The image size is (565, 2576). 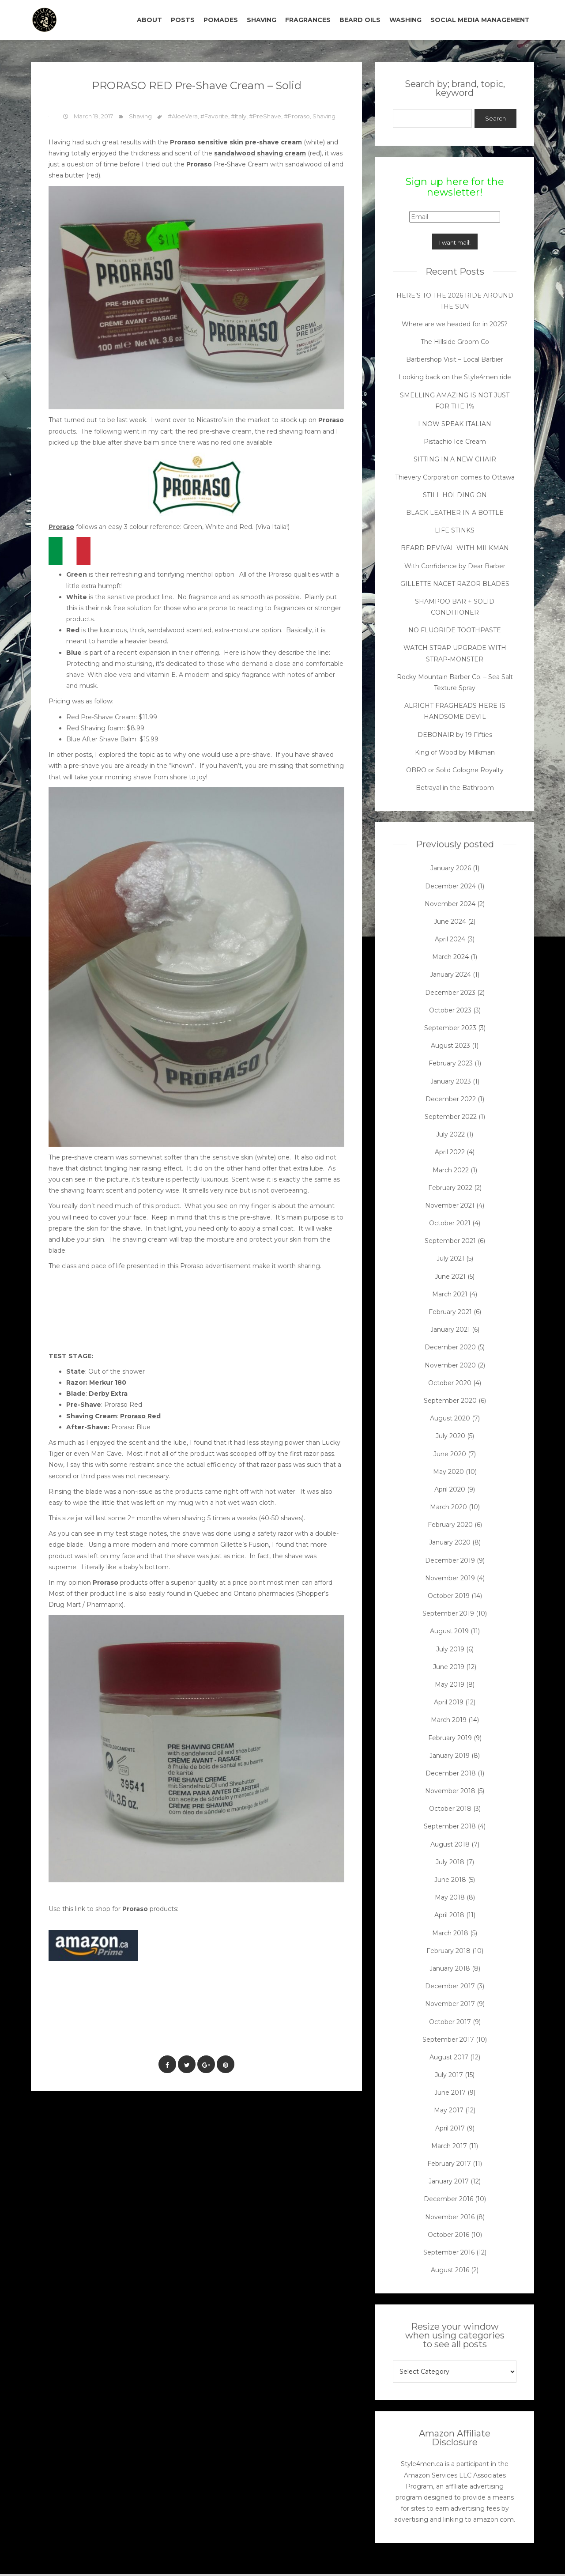 What do you see at coordinates (297, 116) in the screenshot?
I see `#Proraso` at bounding box center [297, 116].